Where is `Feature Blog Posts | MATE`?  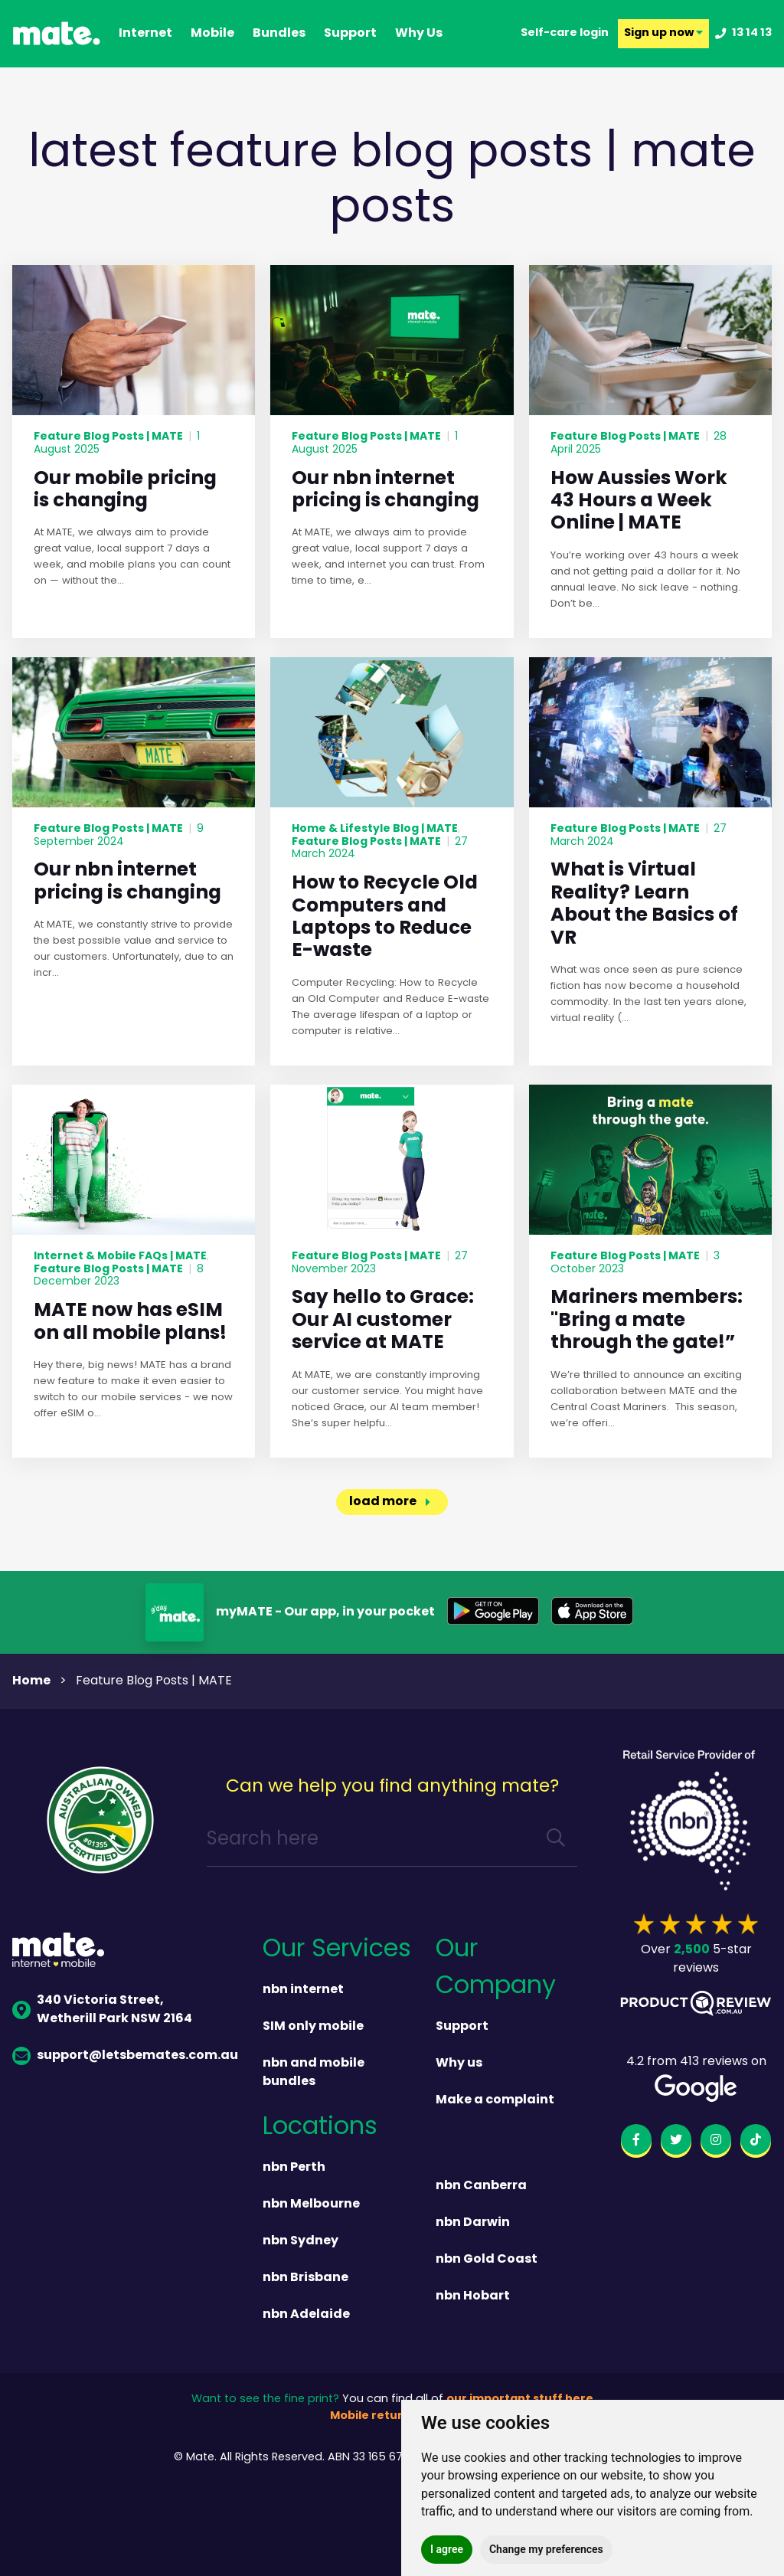 Feature Blog Posts | MATE is located at coordinates (108, 436).